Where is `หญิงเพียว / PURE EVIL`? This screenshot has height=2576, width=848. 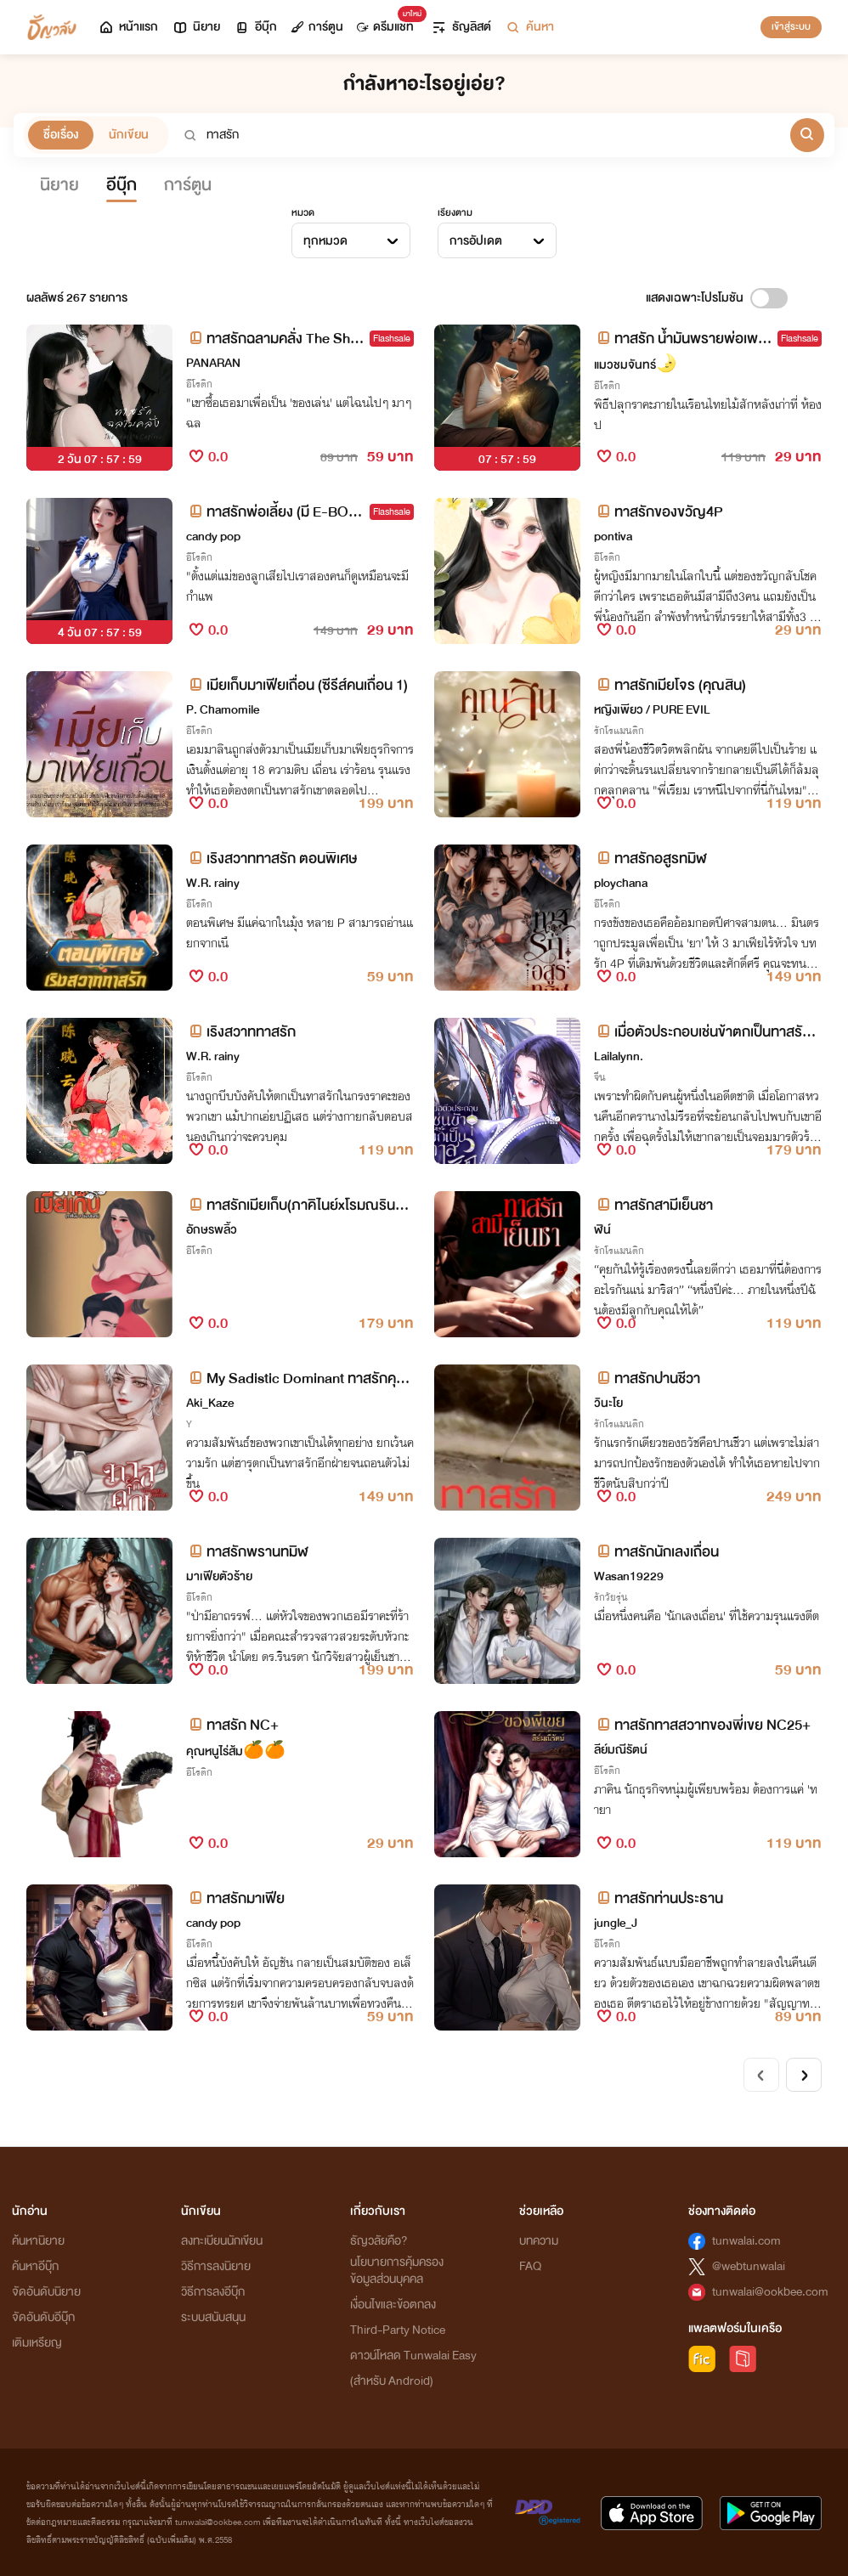 หญิงเพียว / PURE EVIL is located at coordinates (652, 709).